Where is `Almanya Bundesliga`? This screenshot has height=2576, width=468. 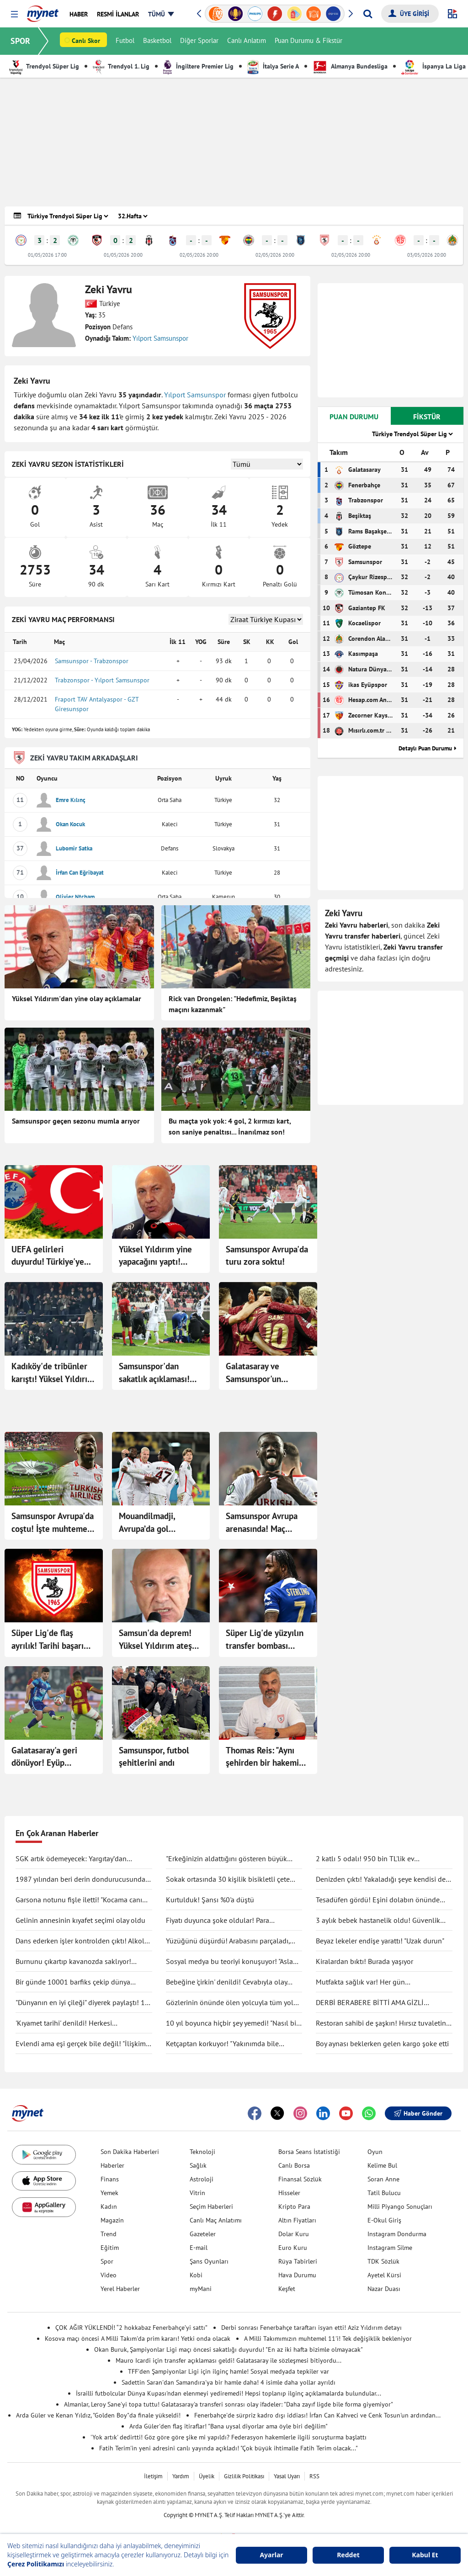
Almanya Bundesliga is located at coordinates (350, 66).